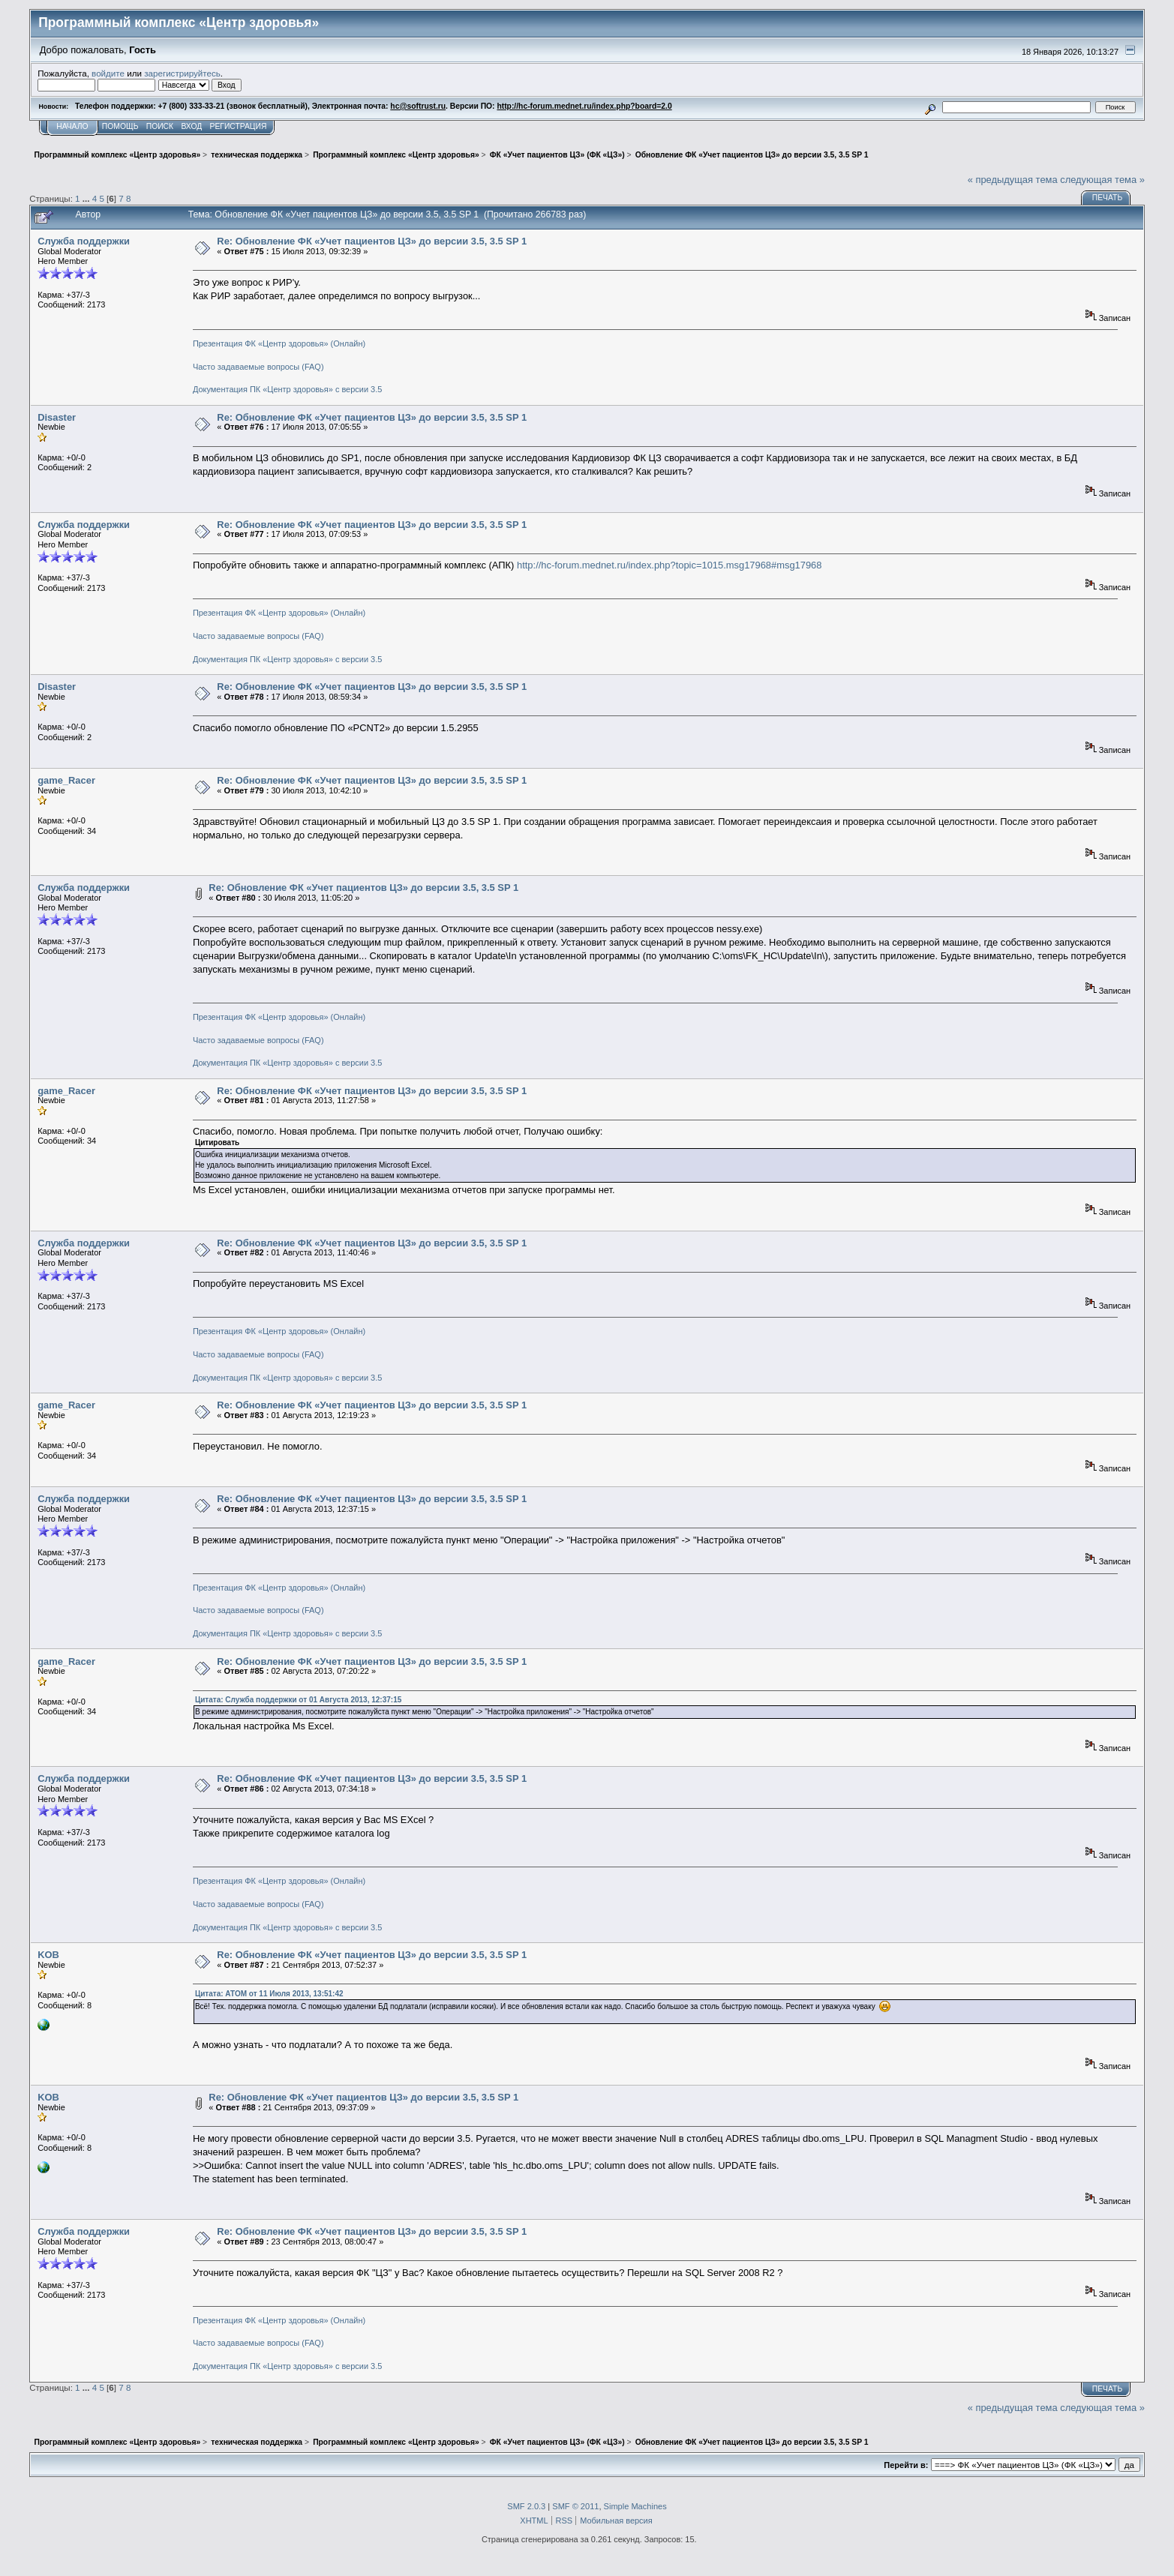 This screenshot has width=1174, height=2576. What do you see at coordinates (635, 2506) in the screenshot?
I see `Simple Machines` at bounding box center [635, 2506].